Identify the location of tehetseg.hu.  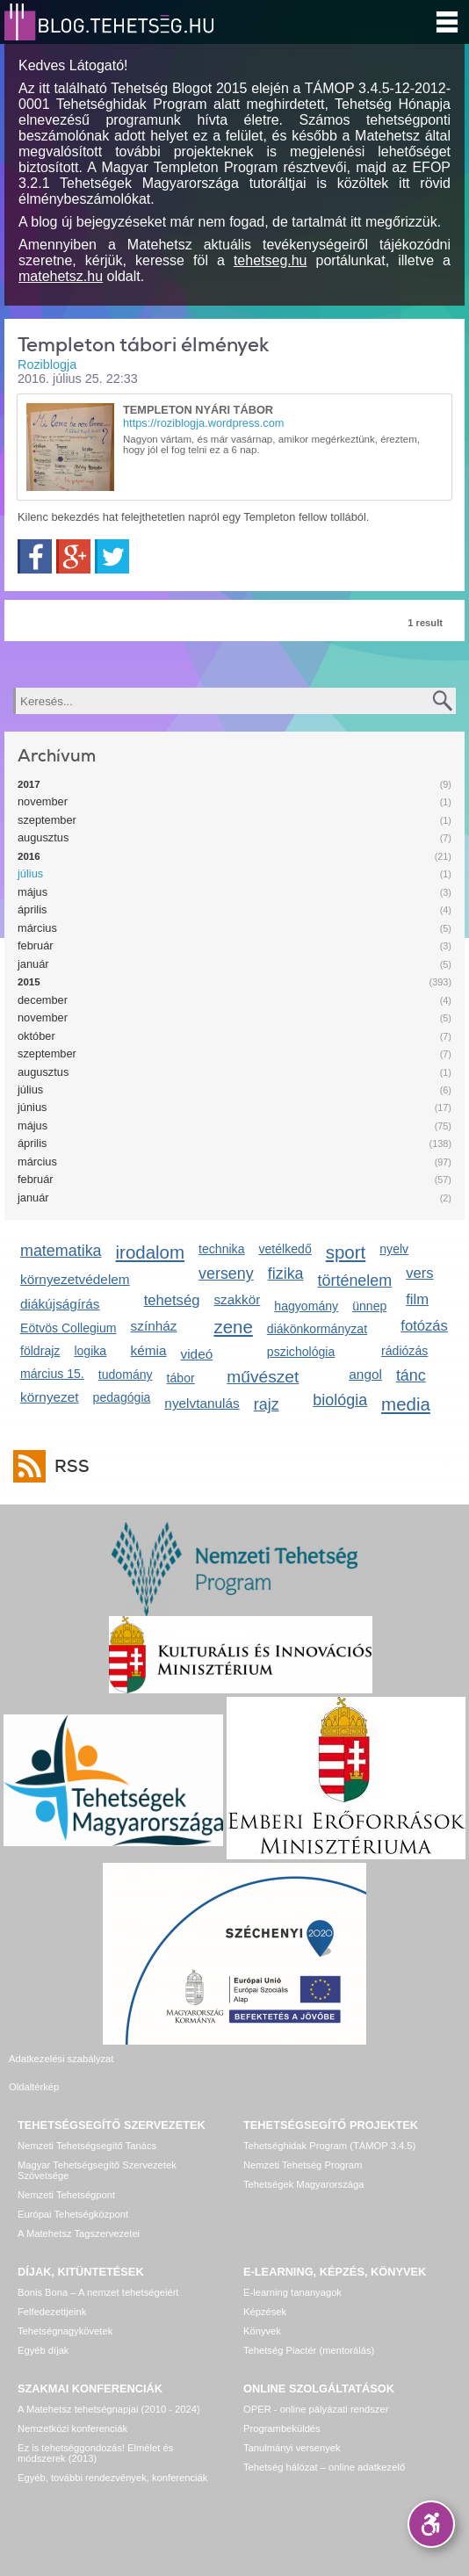
(270, 260).